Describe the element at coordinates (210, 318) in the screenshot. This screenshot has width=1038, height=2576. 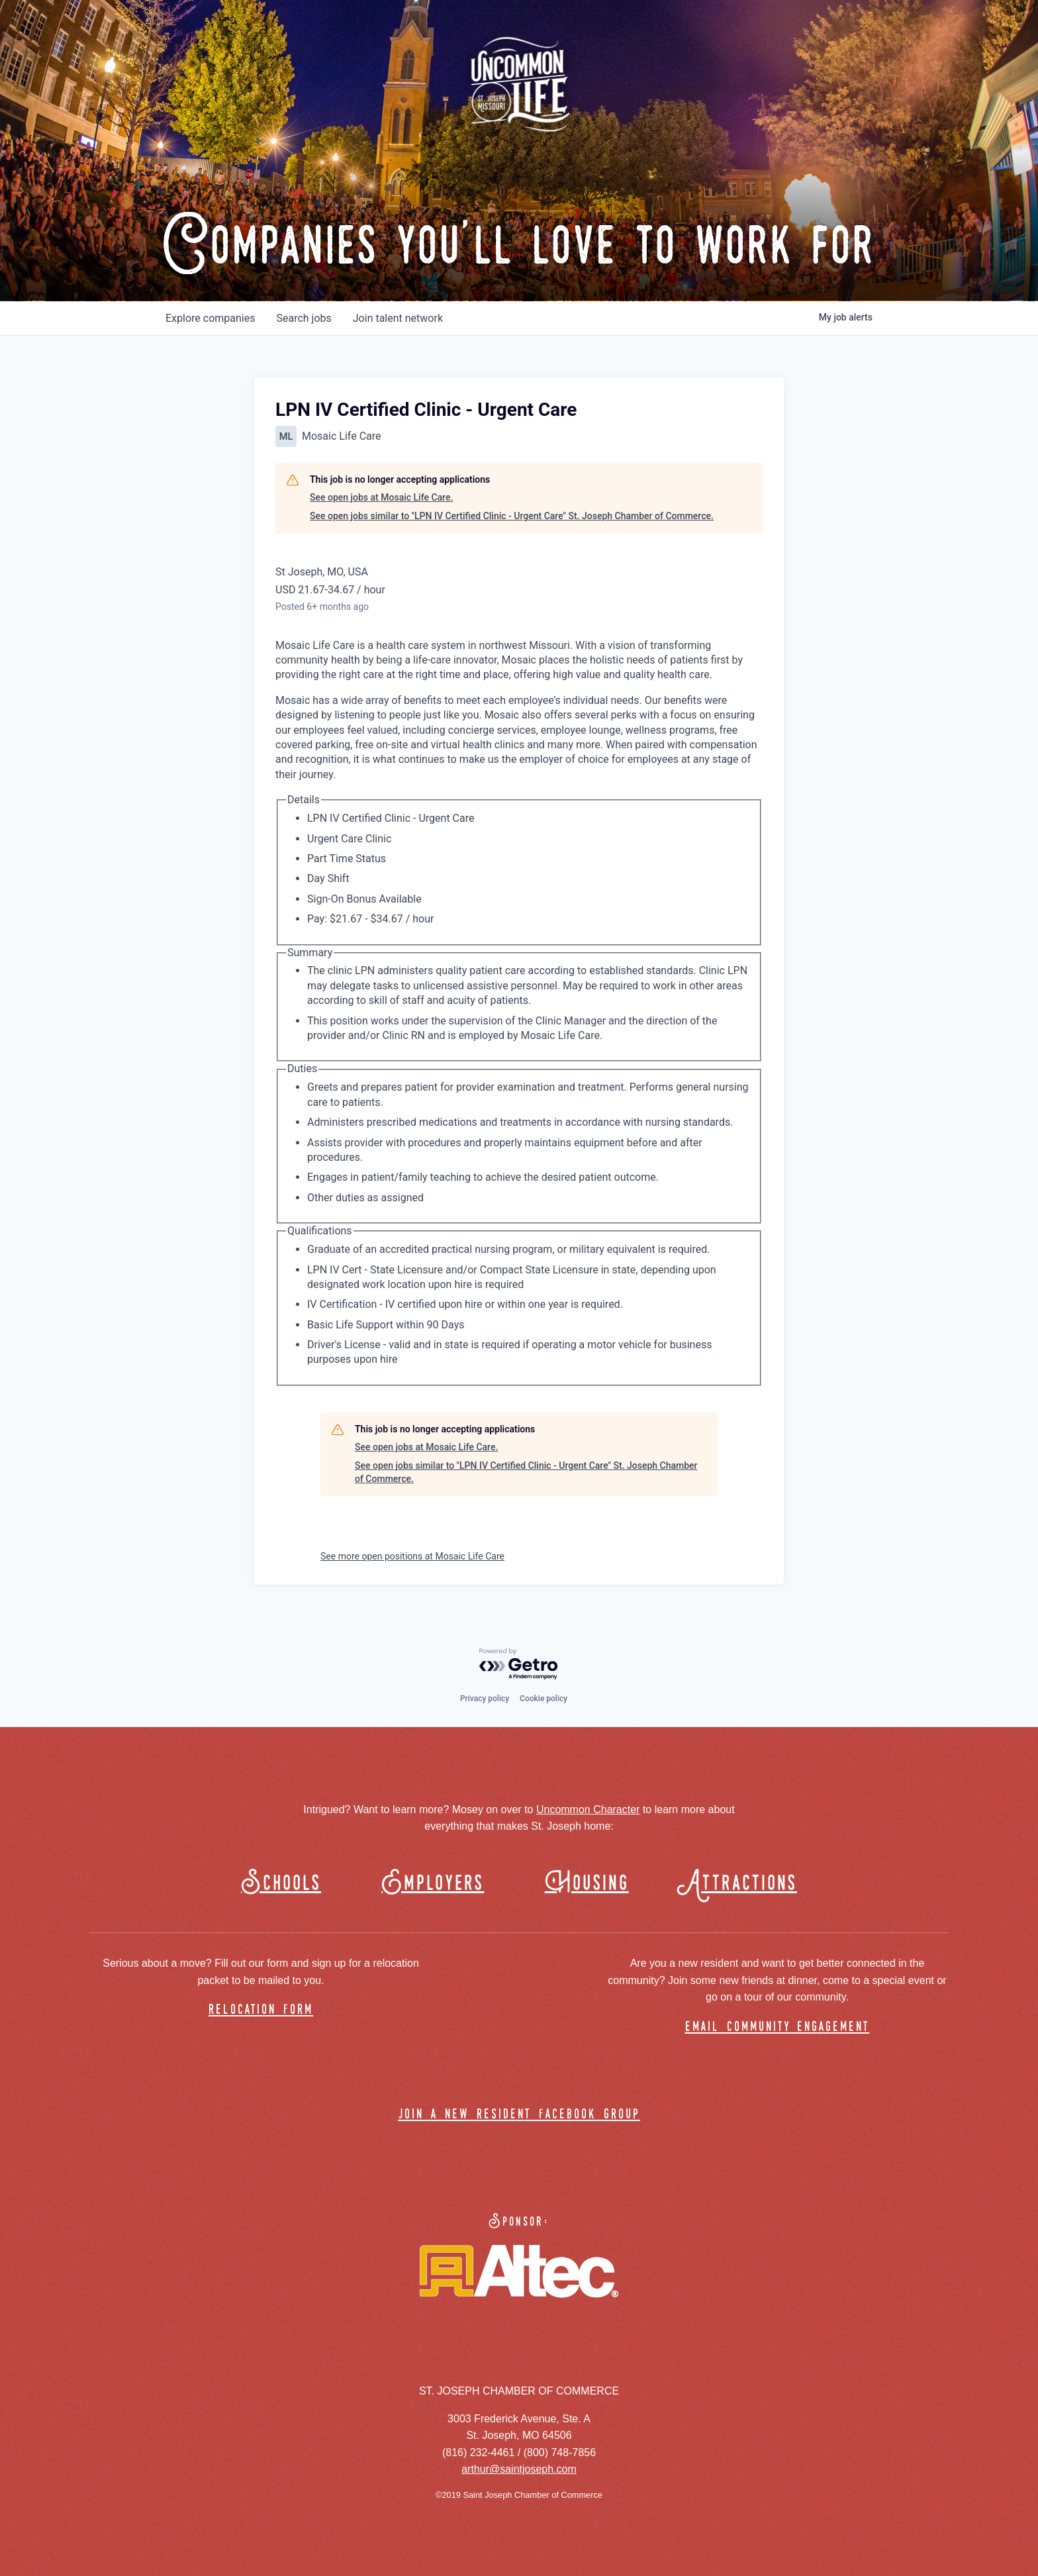
I see `companies` at that location.